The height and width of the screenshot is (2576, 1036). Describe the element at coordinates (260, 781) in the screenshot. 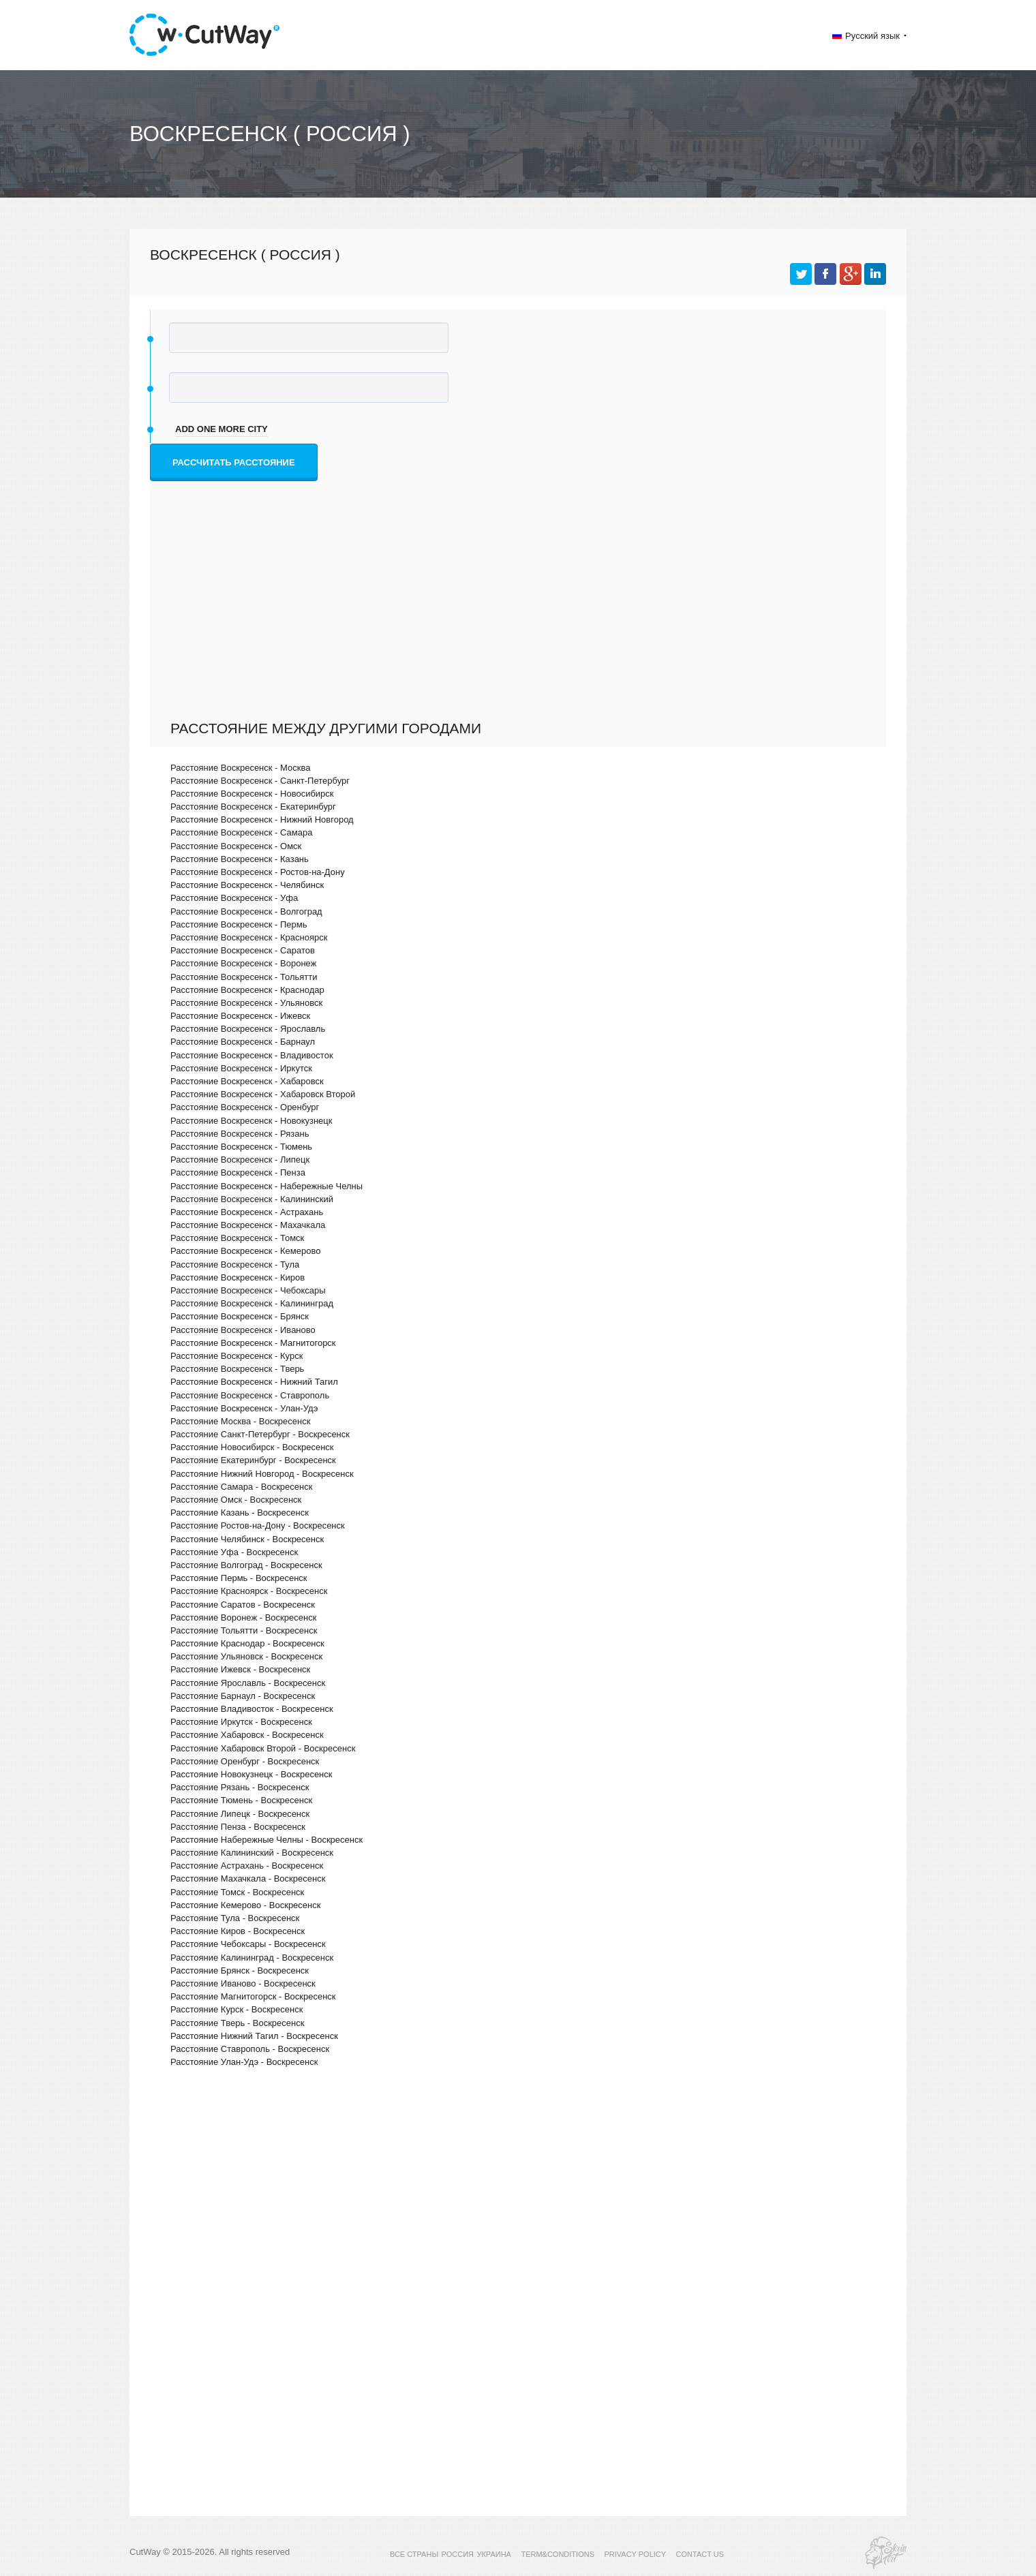

I see `Расстояние Воскресенск - Санкт-Петербург` at that location.